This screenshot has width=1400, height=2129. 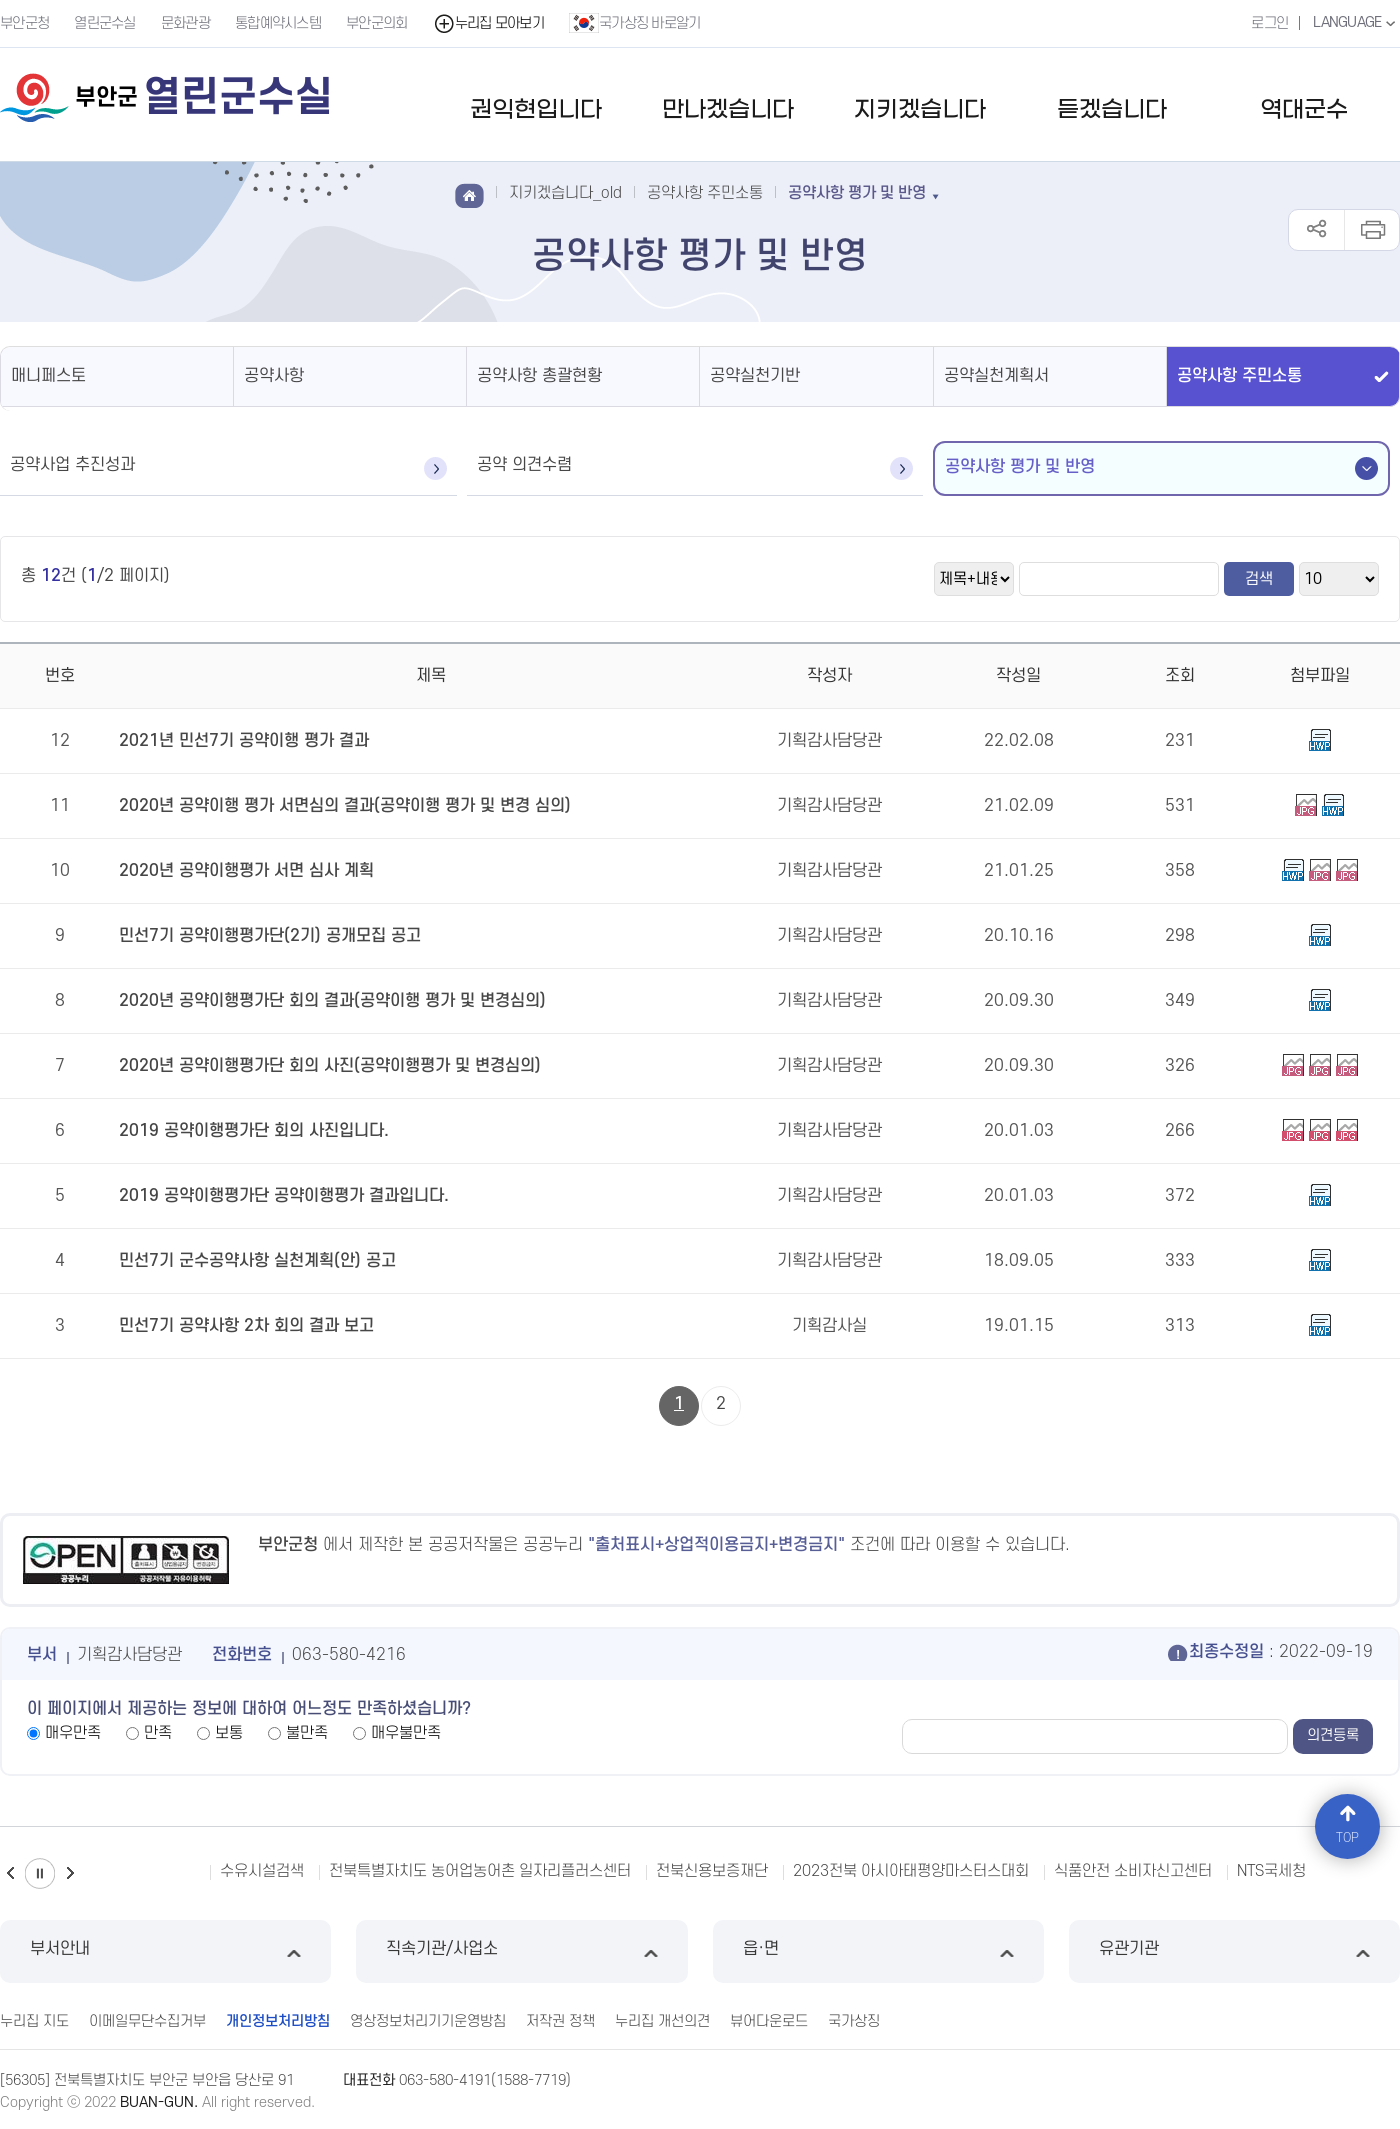 What do you see at coordinates (1271, 1871) in the screenshot?
I see `NTS국세청` at bounding box center [1271, 1871].